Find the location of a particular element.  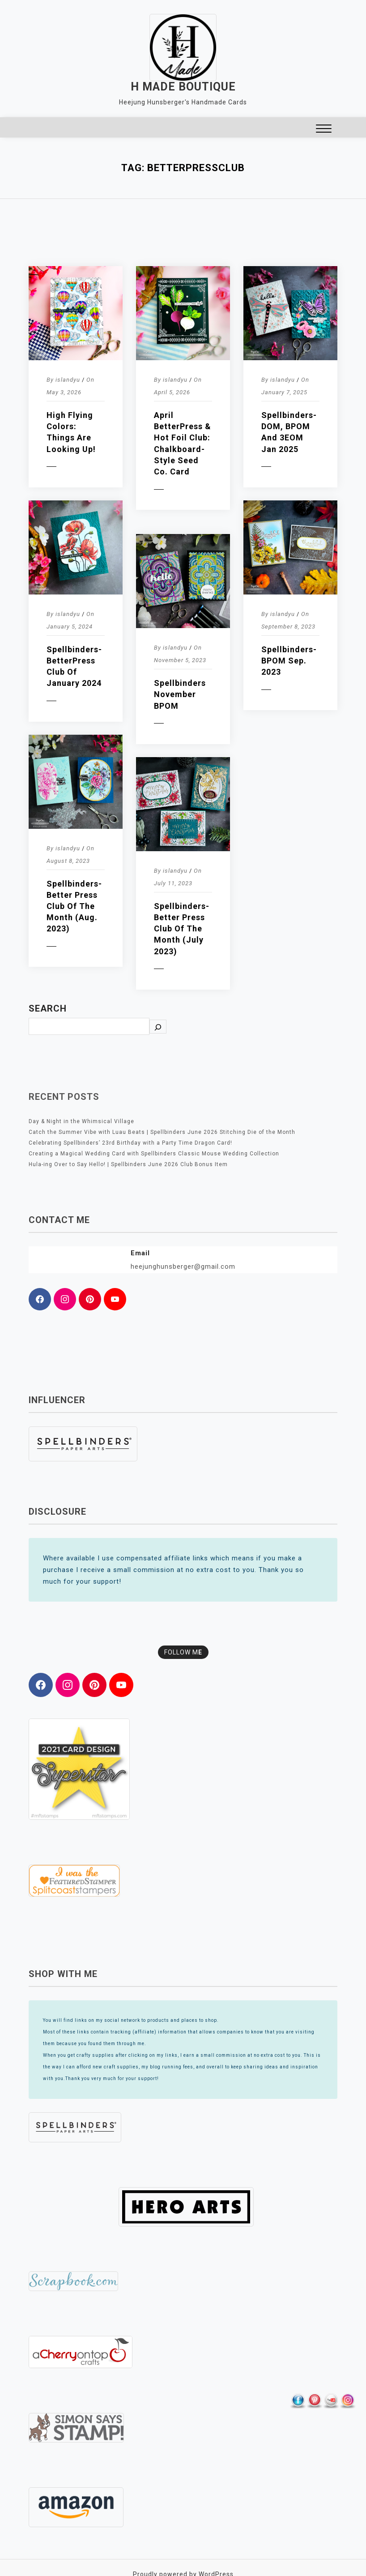

Day & Night in the Whimsical Village is located at coordinates (81, 1121).